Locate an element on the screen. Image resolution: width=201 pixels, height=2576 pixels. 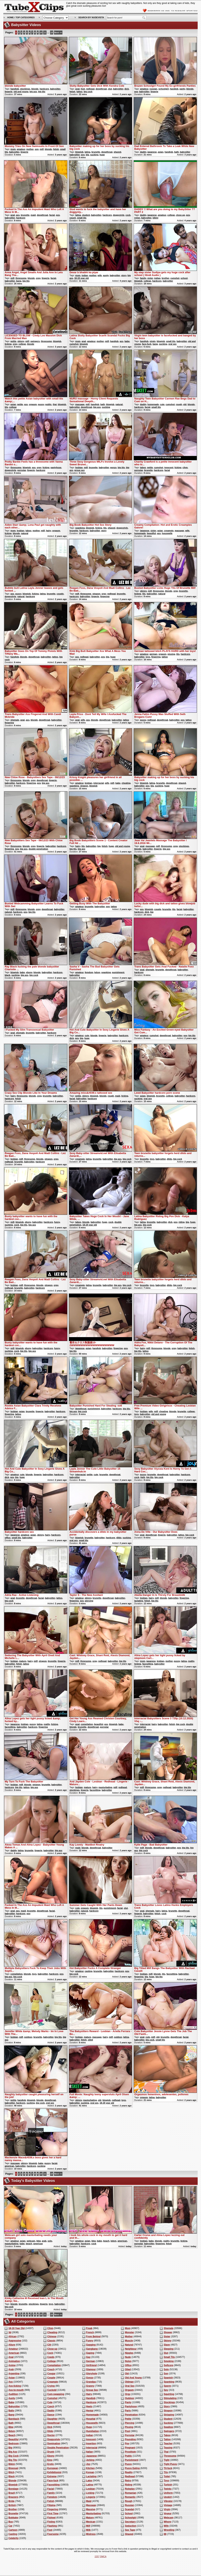
Doggystyle is located at coordinates (53, 2439).